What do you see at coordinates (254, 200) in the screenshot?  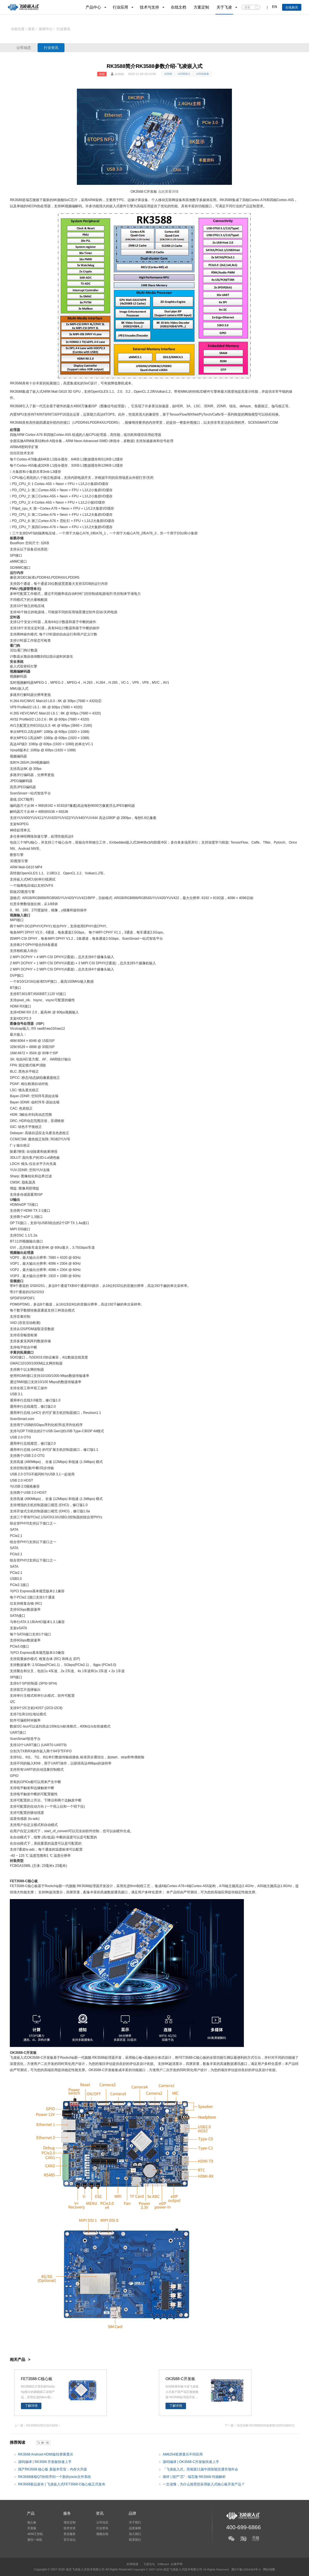 I see `Cortex` at bounding box center [254, 200].